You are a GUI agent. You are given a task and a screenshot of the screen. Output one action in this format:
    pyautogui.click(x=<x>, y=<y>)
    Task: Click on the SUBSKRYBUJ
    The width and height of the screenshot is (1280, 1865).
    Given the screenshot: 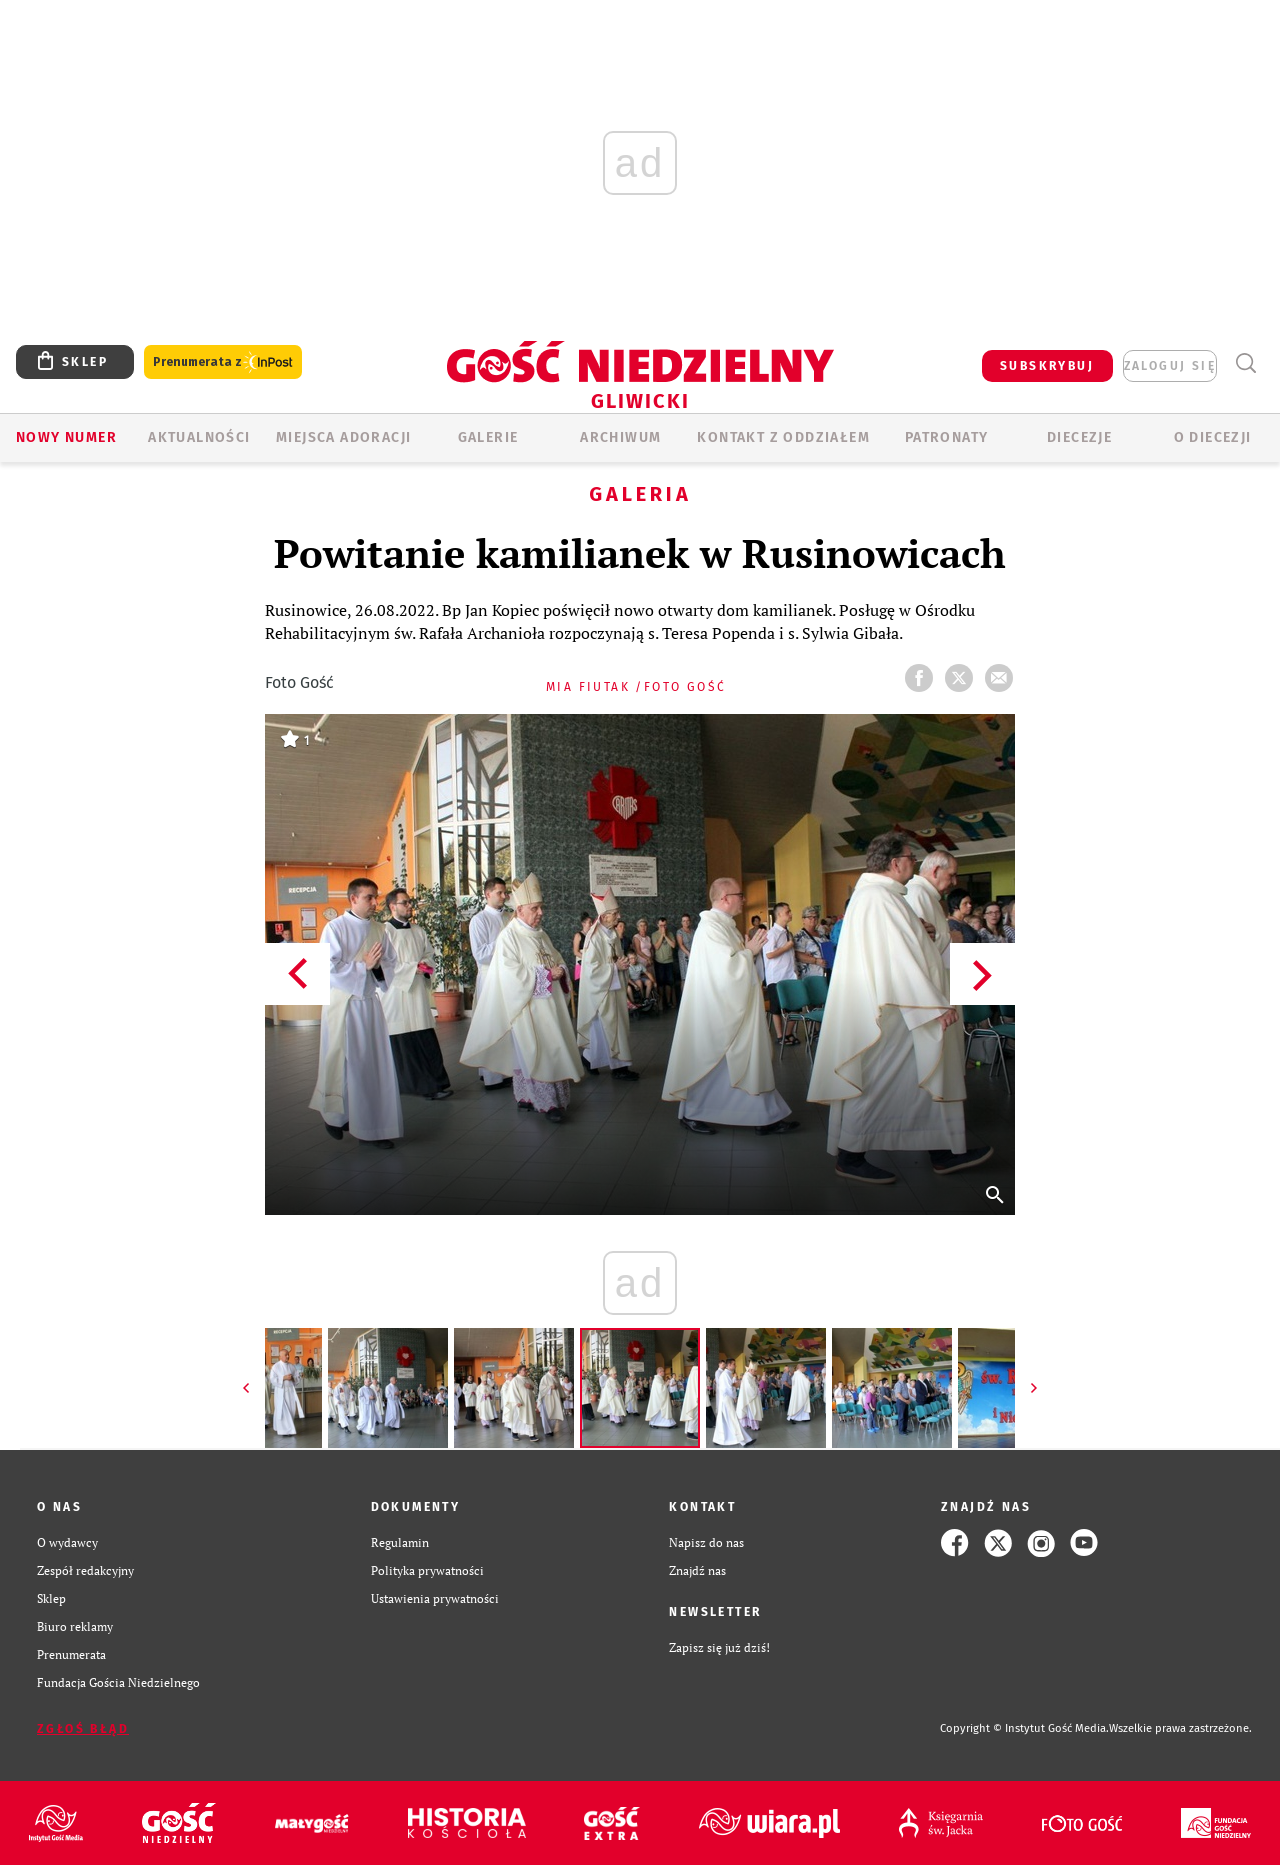 What is the action you would take?
    pyautogui.click(x=1047, y=366)
    